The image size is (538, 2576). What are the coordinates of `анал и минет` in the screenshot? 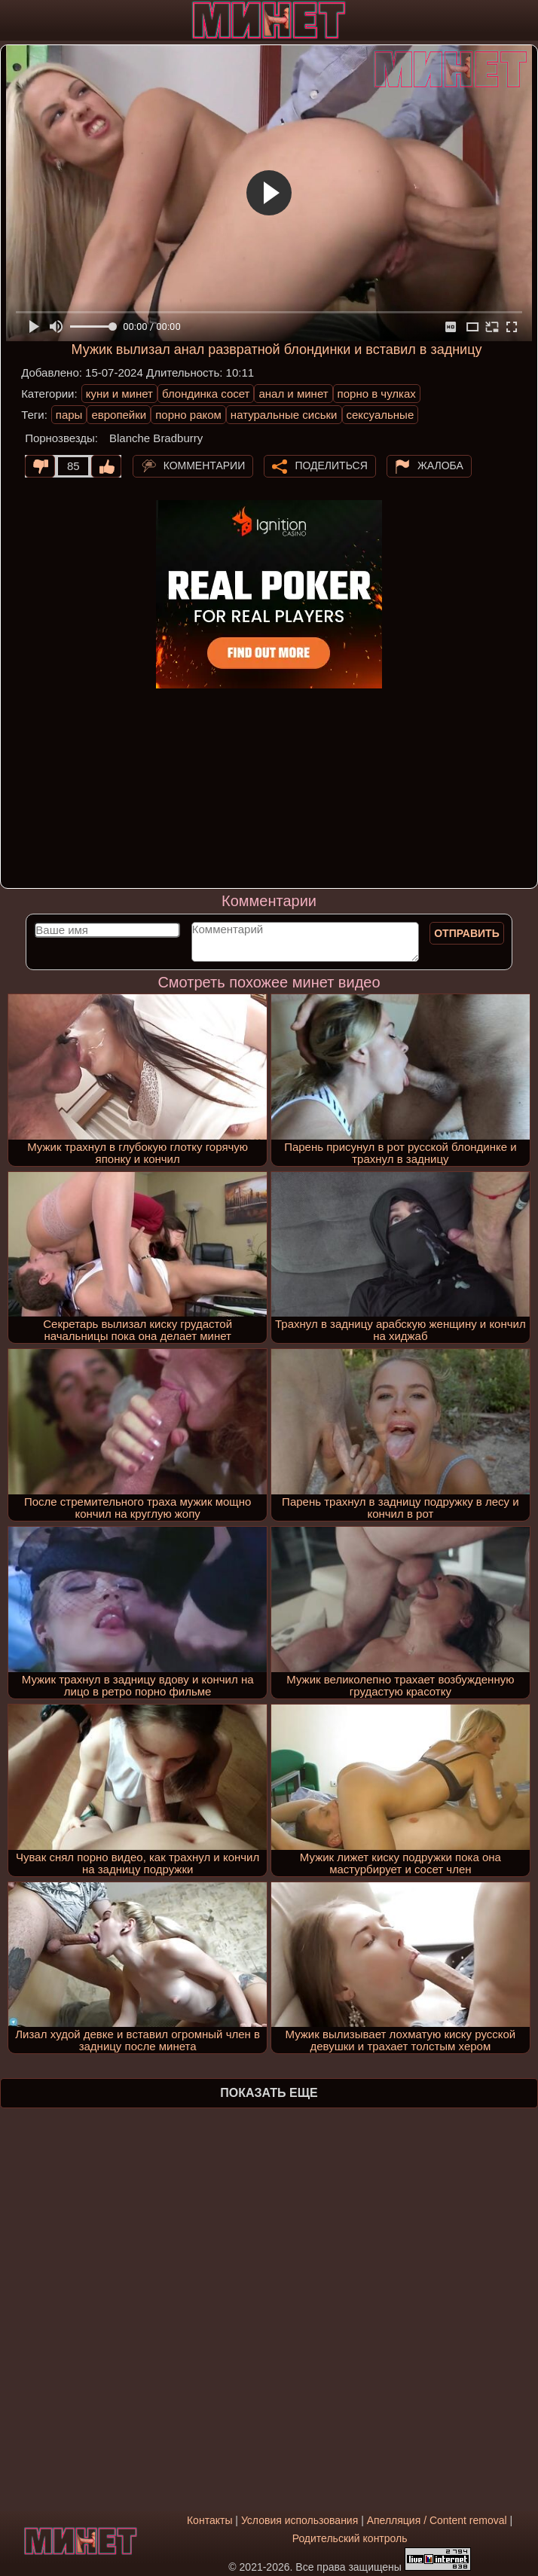 It's located at (293, 393).